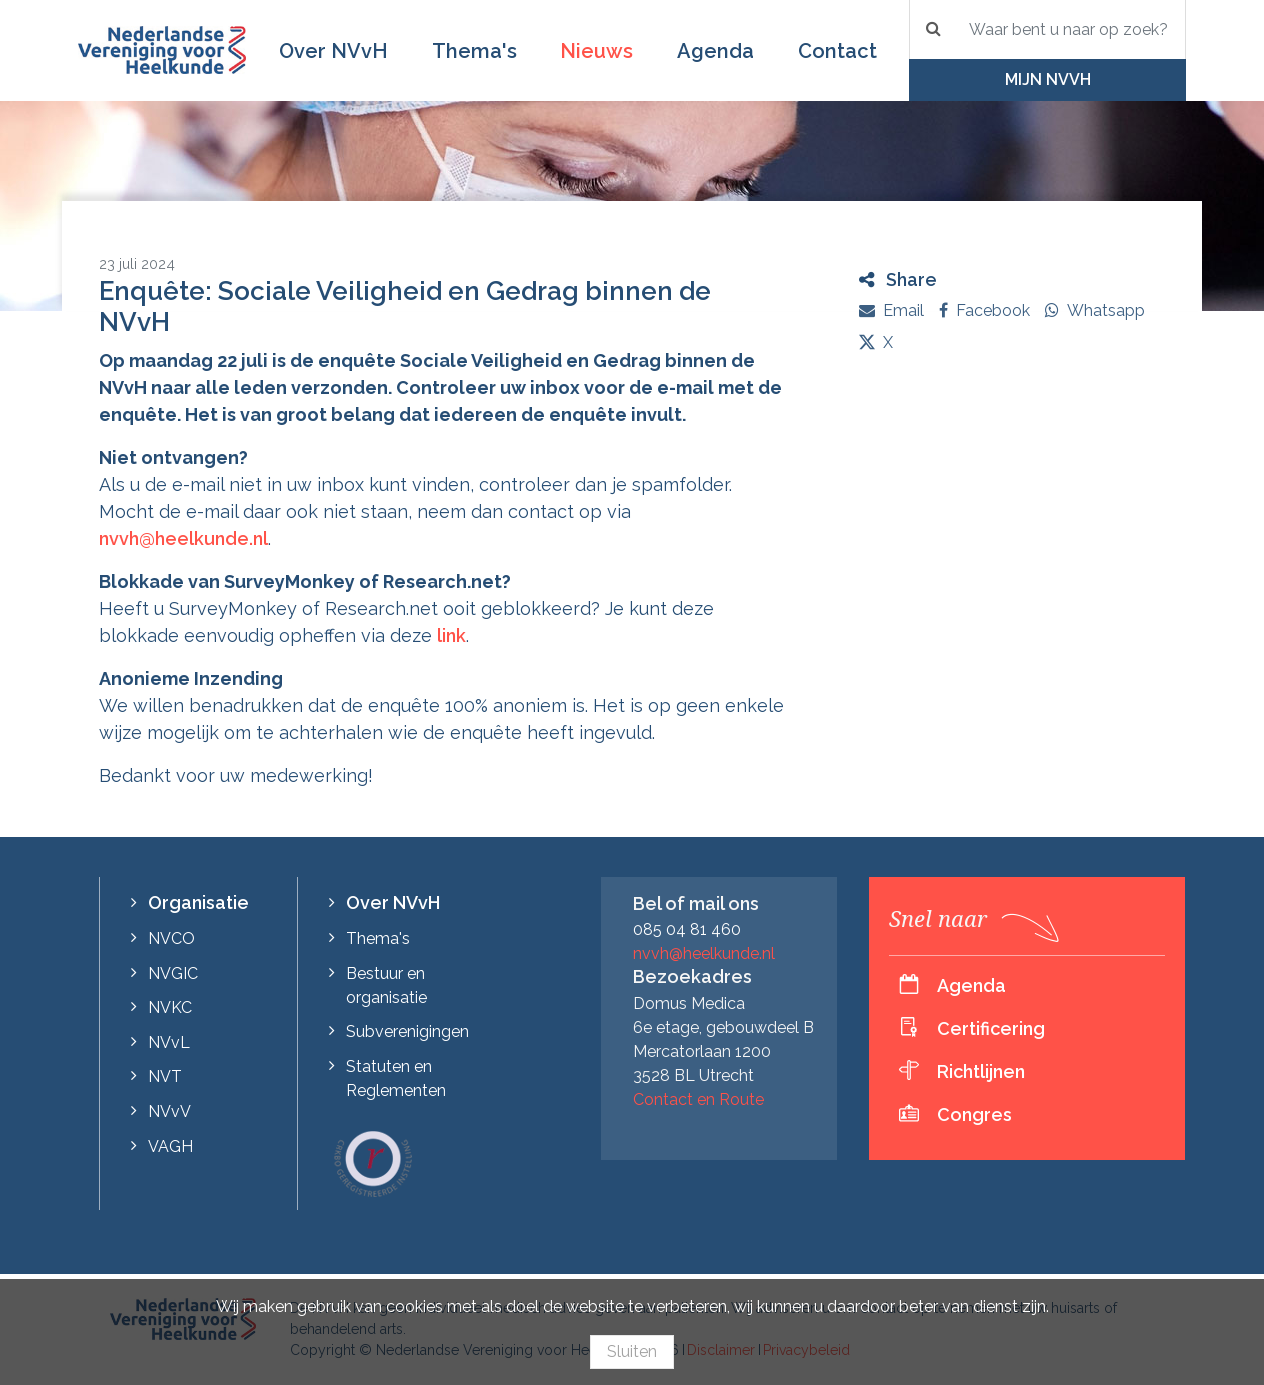  Describe the element at coordinates (1048, 79) in the screenshot. I see `Mijn NVvH` at that location.